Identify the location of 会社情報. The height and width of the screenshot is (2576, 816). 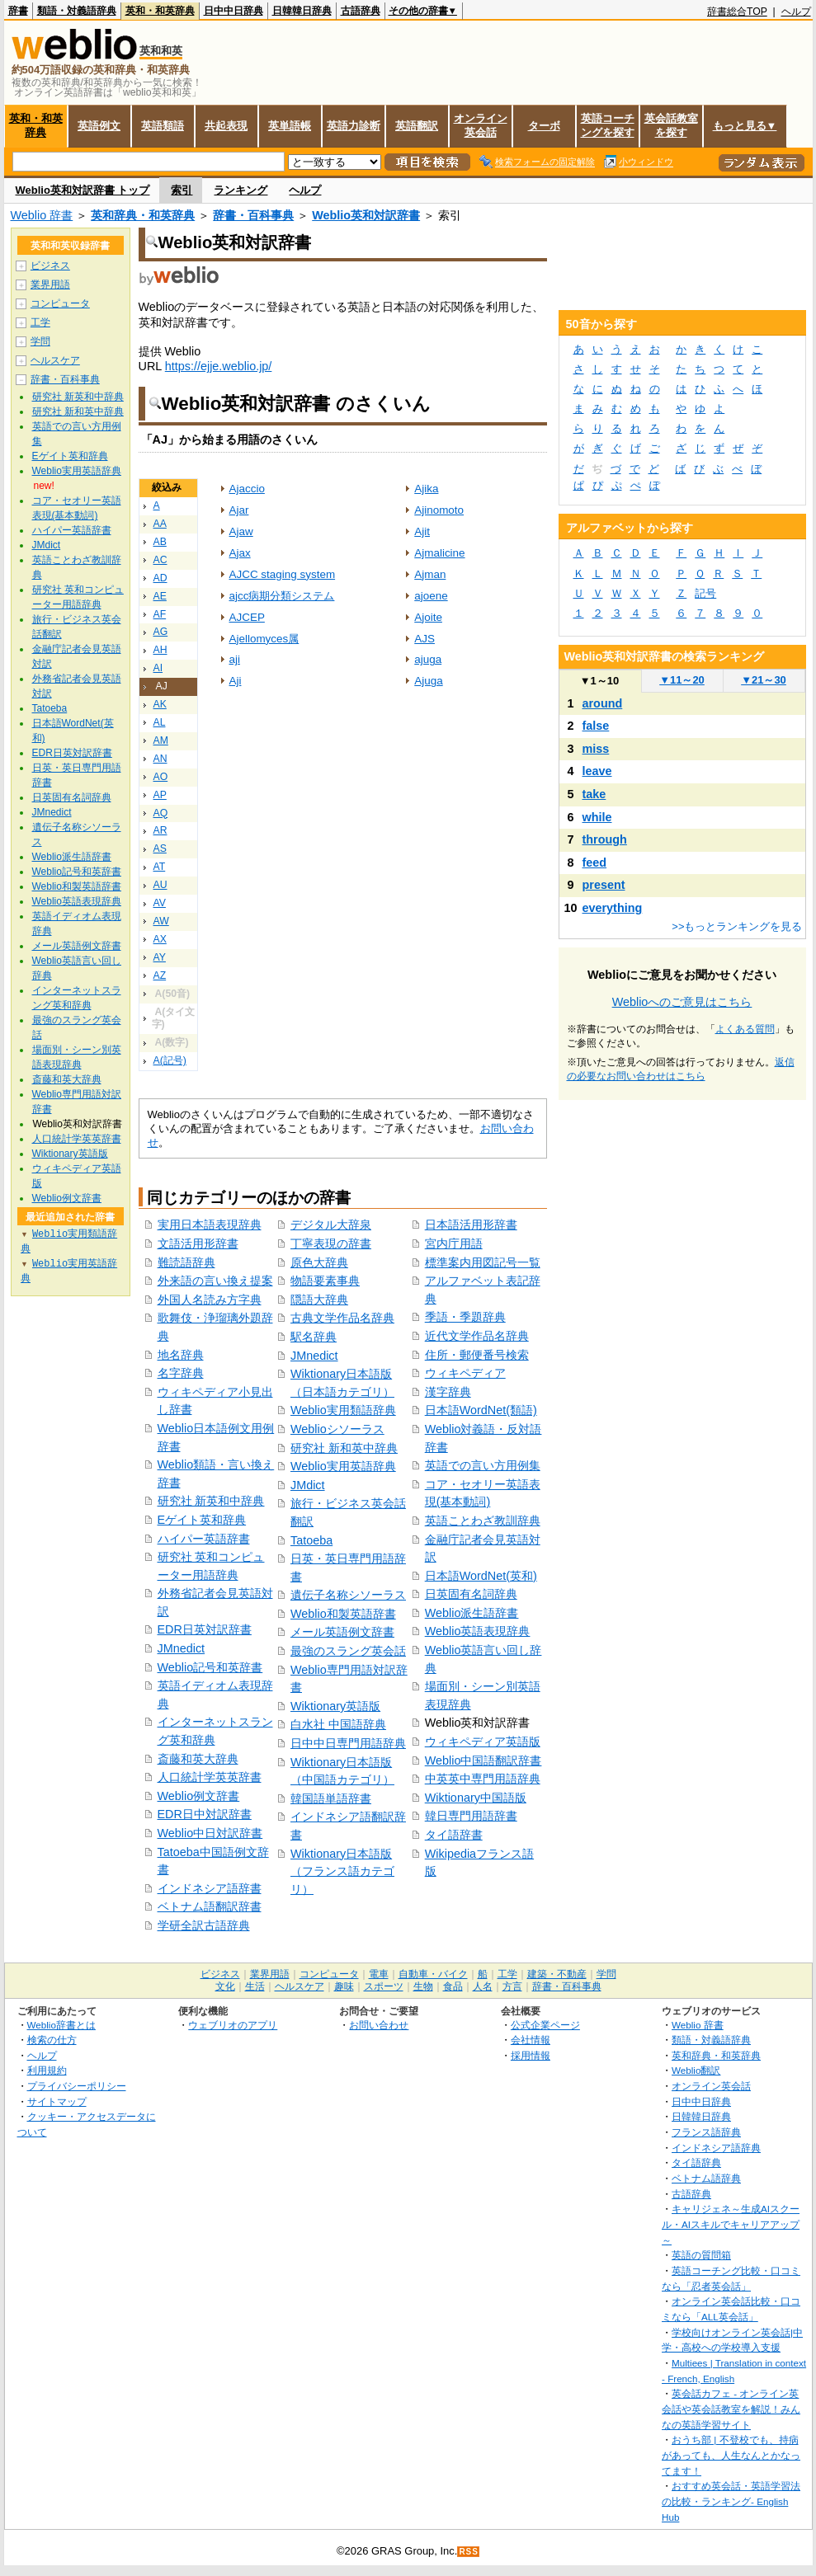
(530, 2039).